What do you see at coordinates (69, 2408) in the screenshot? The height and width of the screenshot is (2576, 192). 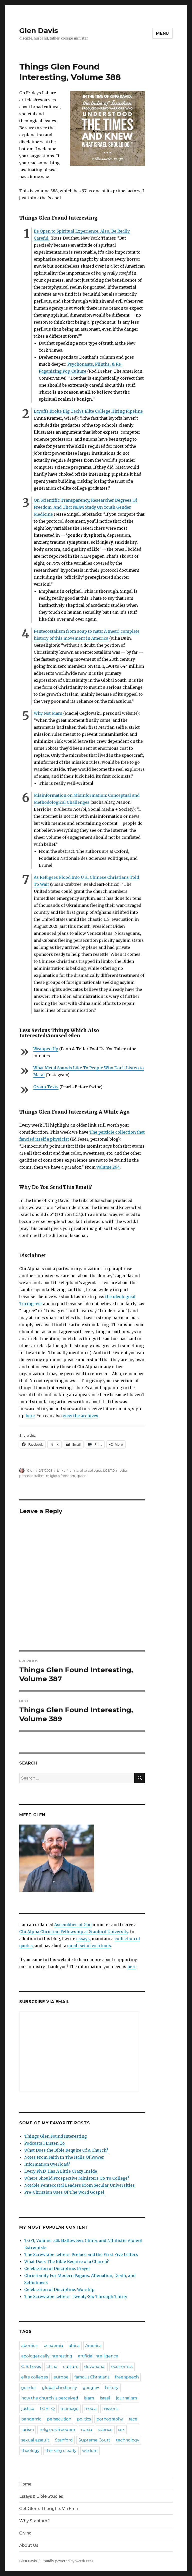 I see `marriage` at bounding box center [69, 2408].